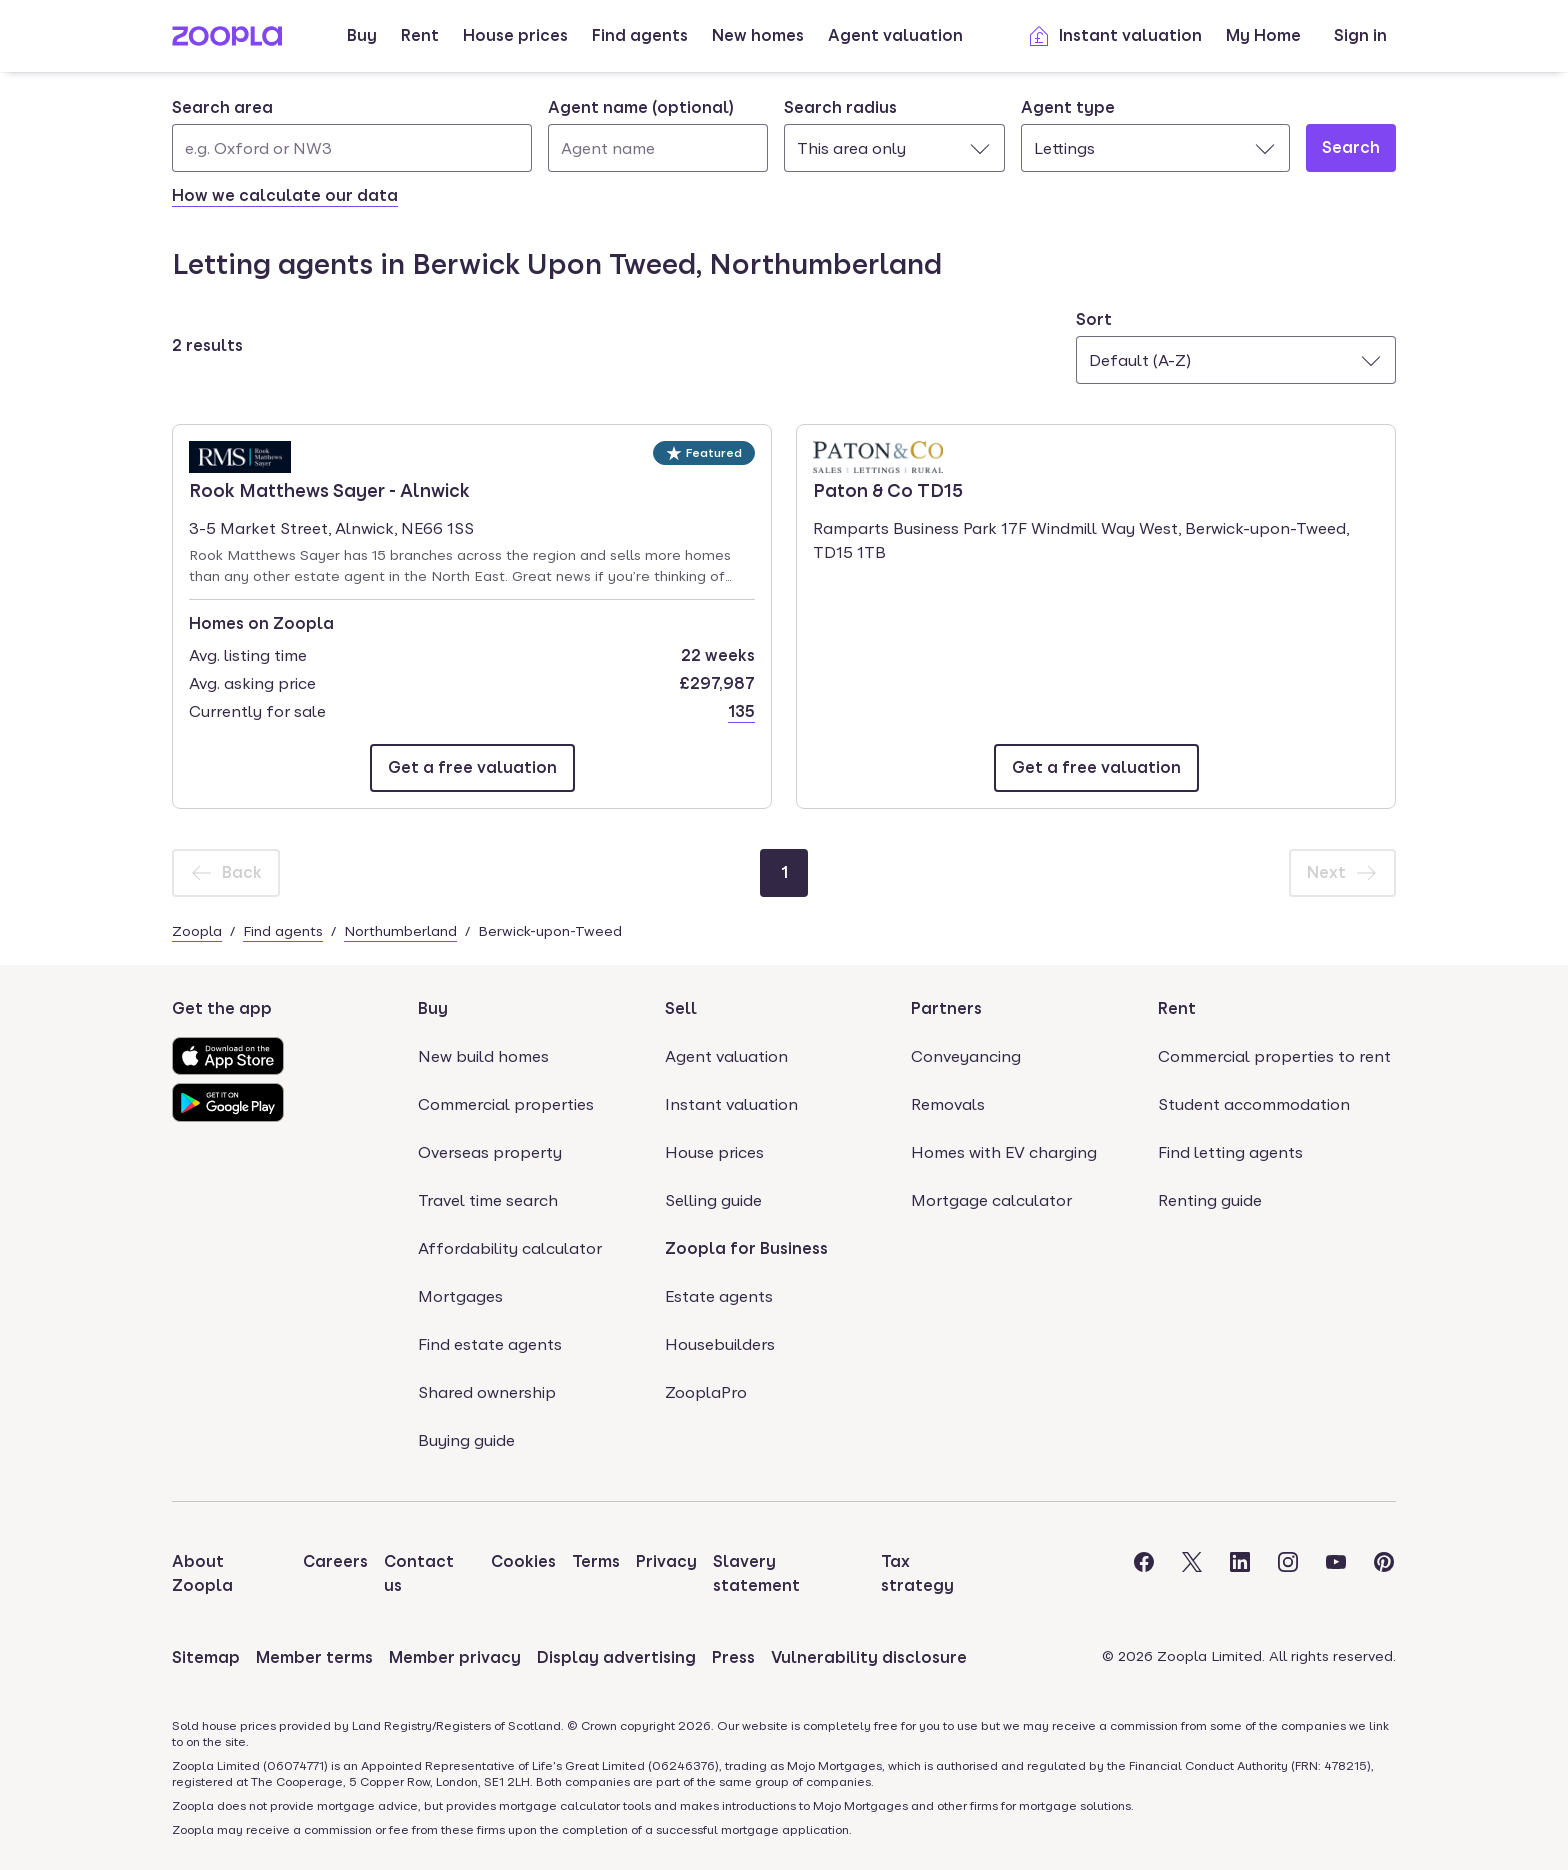 The image size is (1568, 1870). What do you see at coordinates (550, 931) in the screenshot?
I see `Berwick-upon-Tweed` at bounding box center [550, 931].